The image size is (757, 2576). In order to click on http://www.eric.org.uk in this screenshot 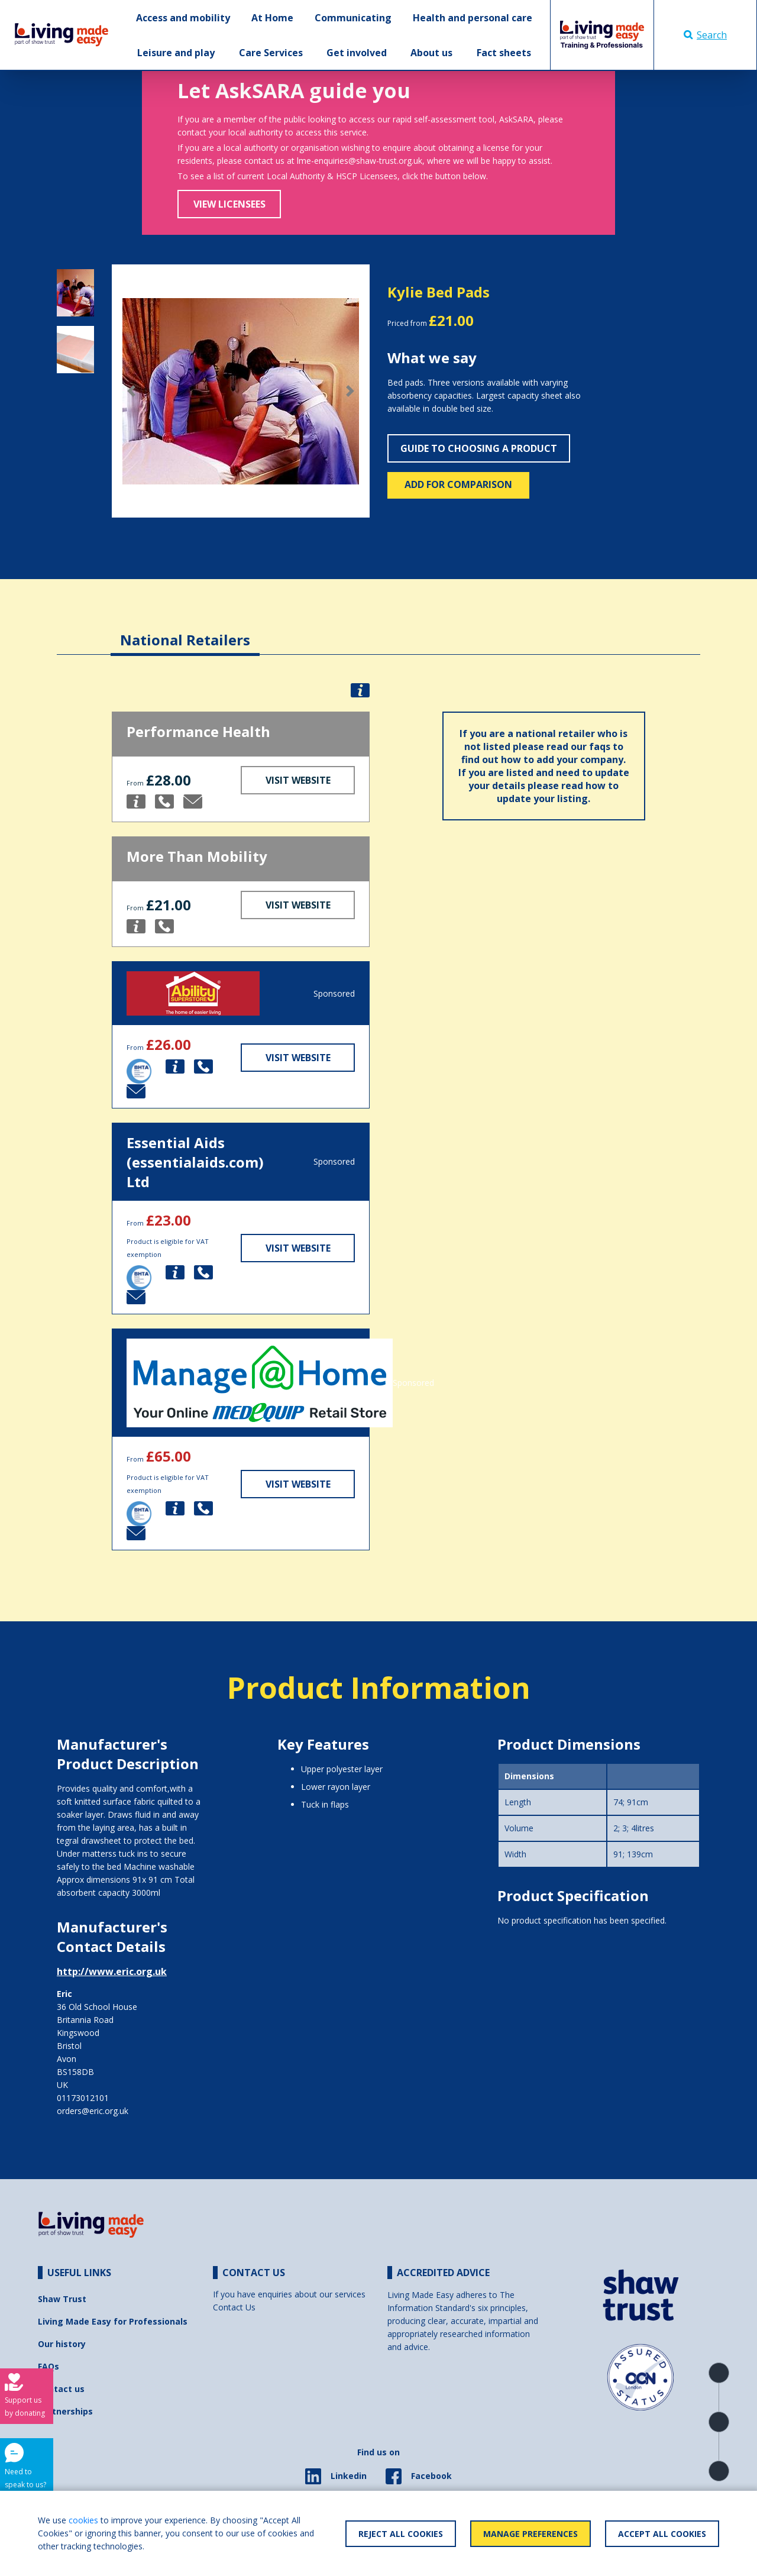, I will do `click(112, 1971)`.